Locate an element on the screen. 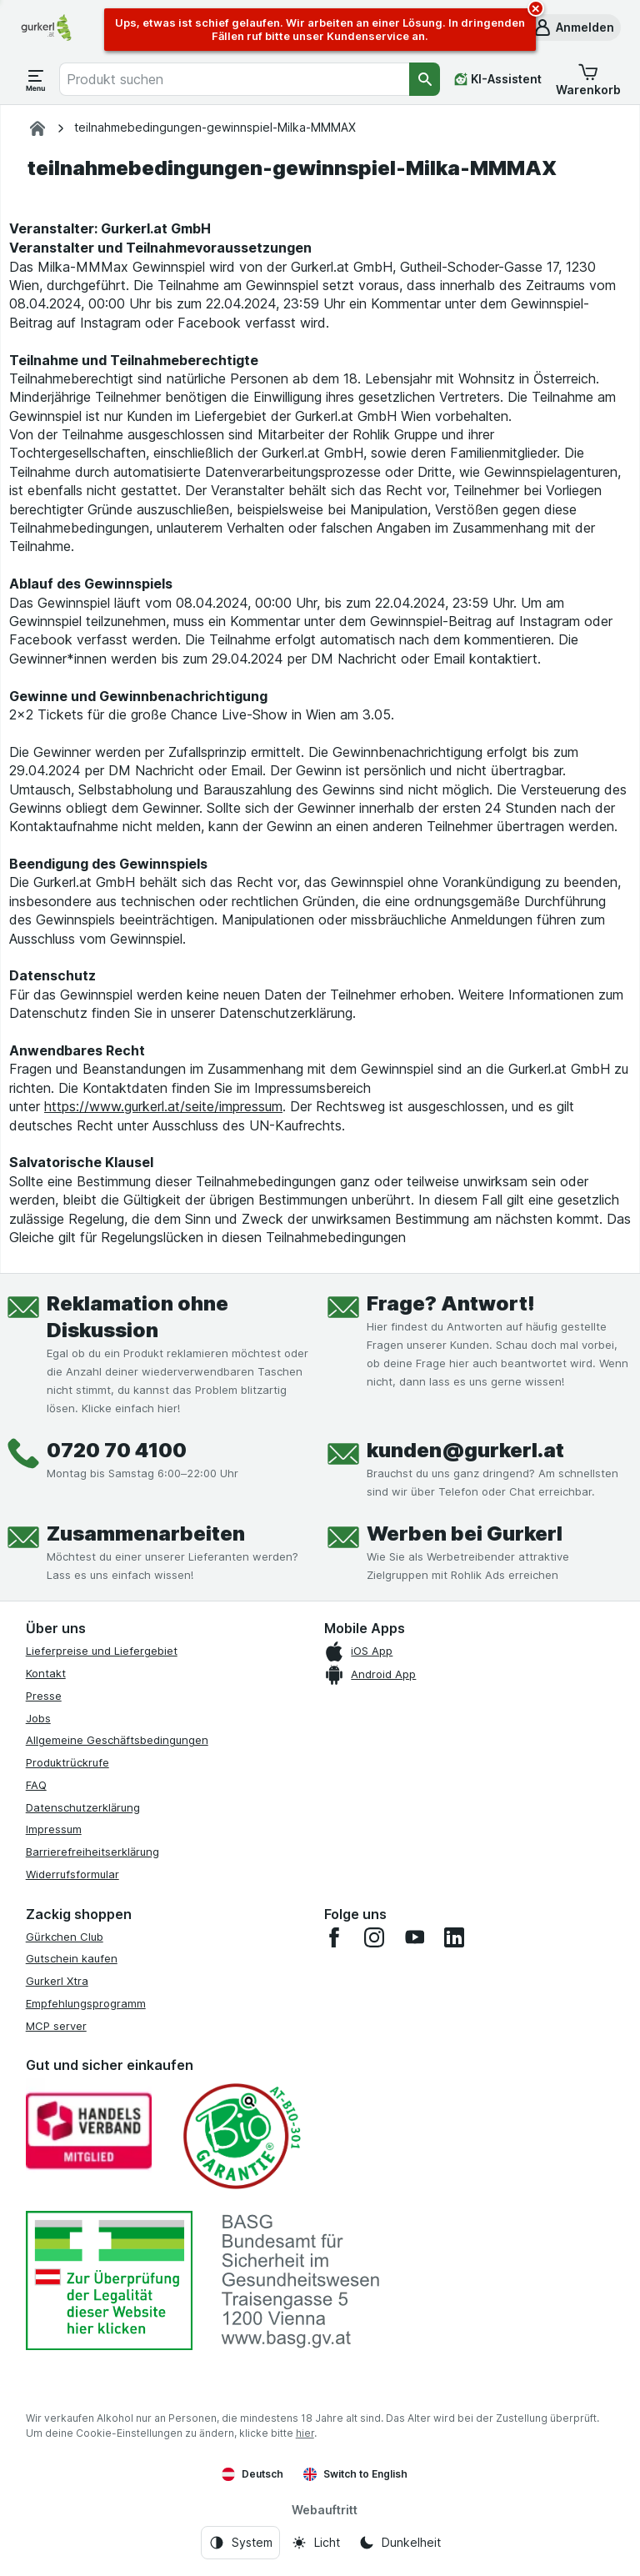 The width and height of the screenshot is (640, 2576). Impressum is located at coordinates (54, 1829).